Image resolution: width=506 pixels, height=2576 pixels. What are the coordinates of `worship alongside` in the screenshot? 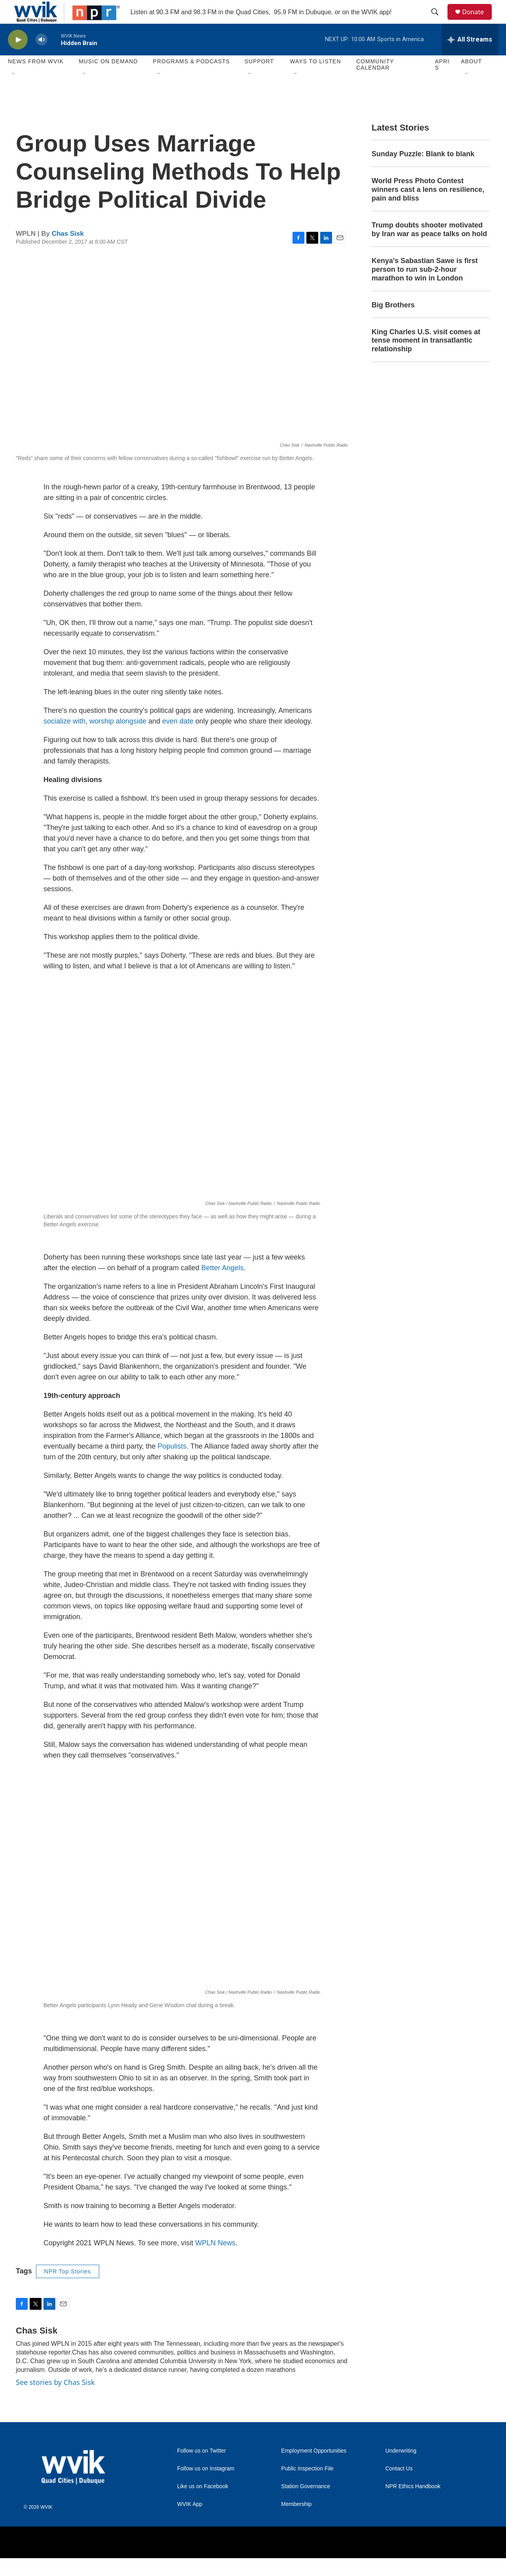 It's located at (117, 739).